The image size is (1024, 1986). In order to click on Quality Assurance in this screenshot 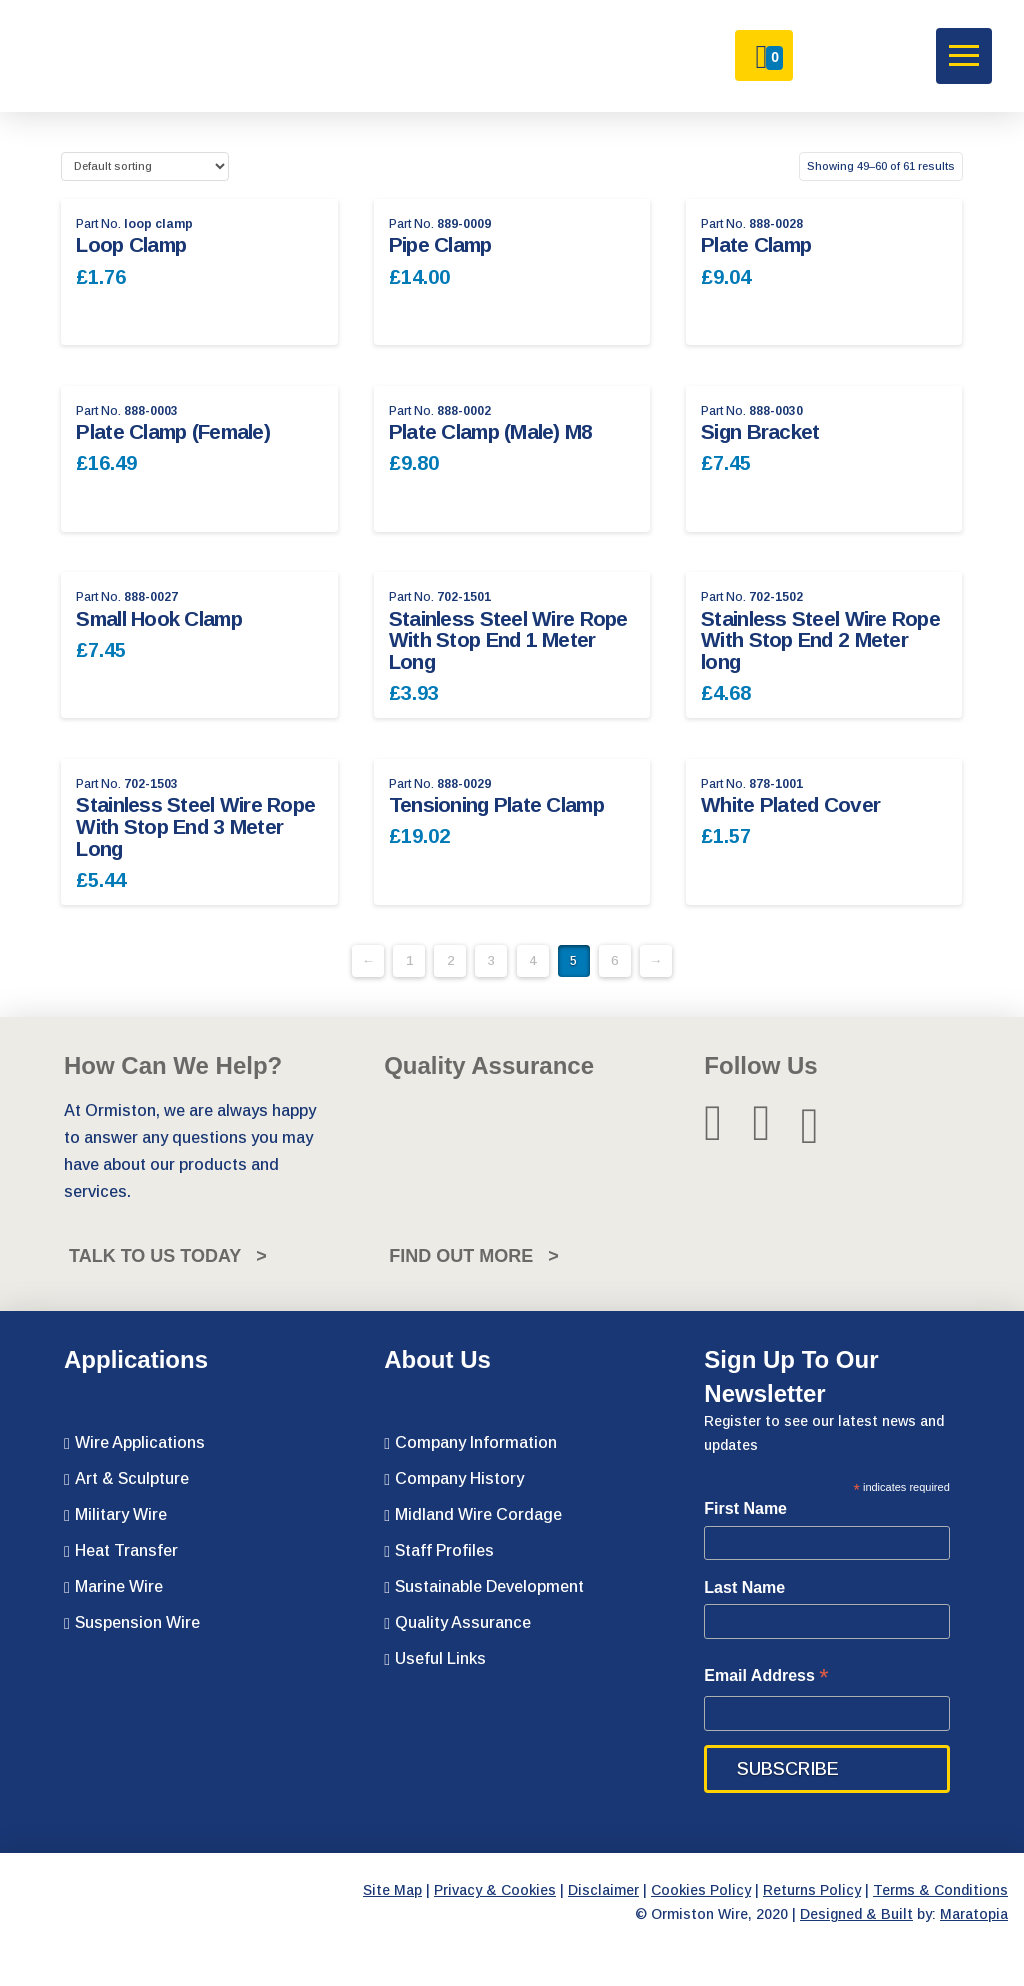, I will do `click(457, 1623)`.